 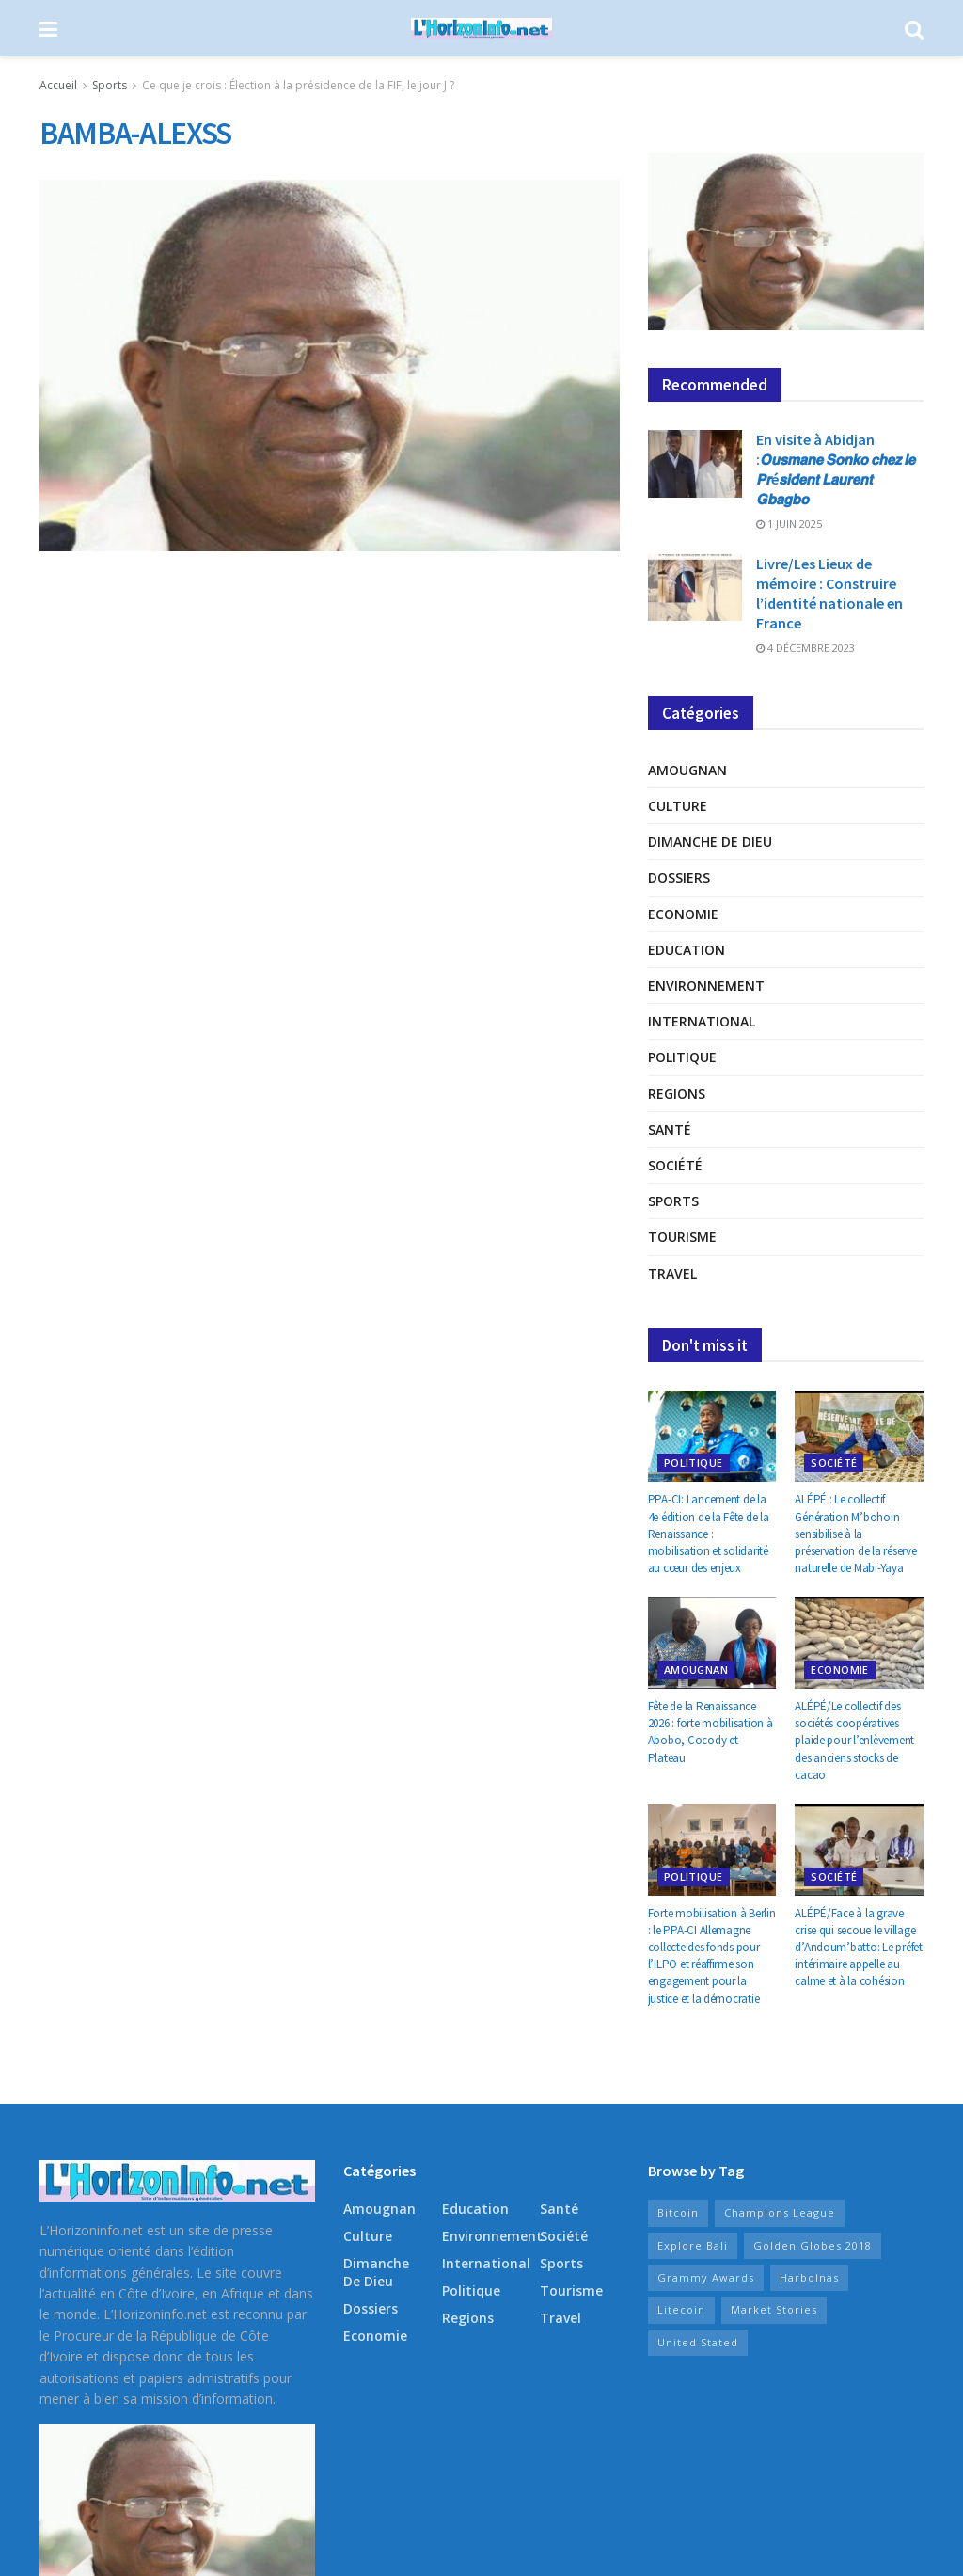 What do you see at coordinates (678, 2212) in the screenshot?
I see `Bitcoin [Bitcoin (10 éléments)]` at bounding box center [678, 2212].